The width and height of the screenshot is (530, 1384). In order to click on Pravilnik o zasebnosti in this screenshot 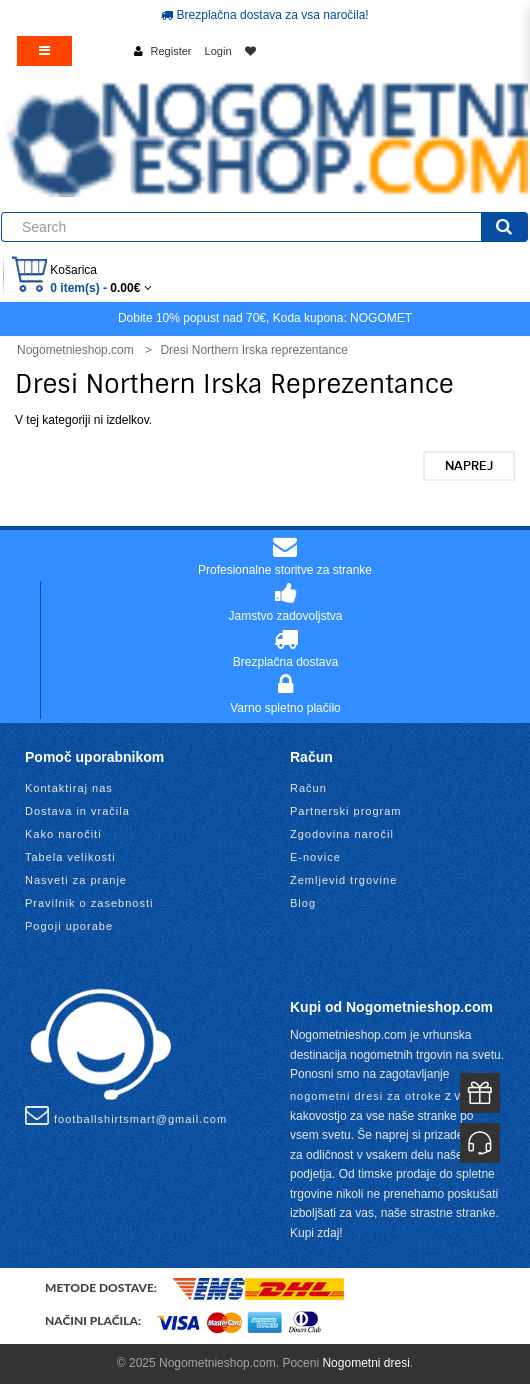, I will do `click(89, 903)`.